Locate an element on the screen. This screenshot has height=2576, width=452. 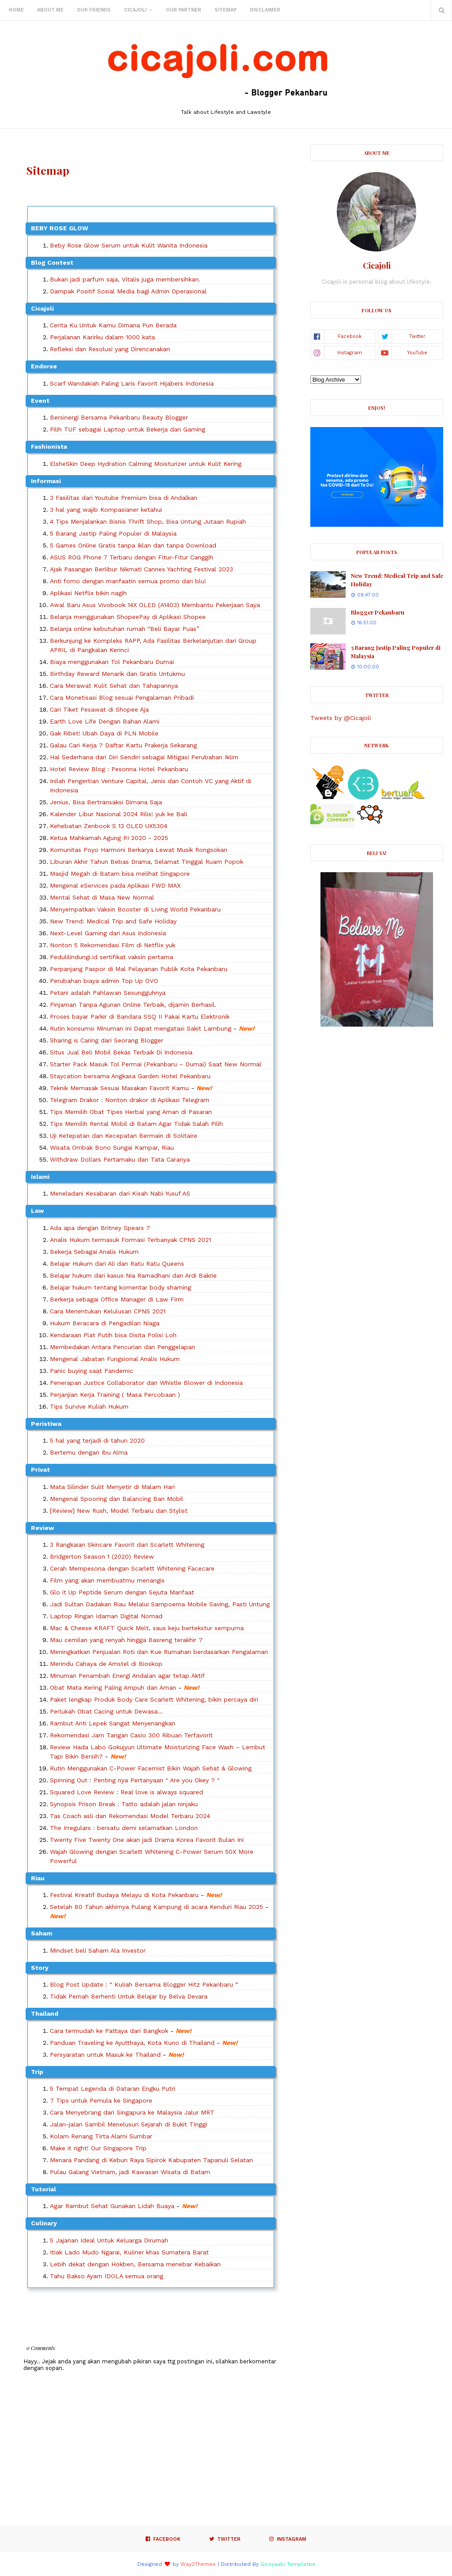
Anti fomo dengan manfaatin semua promo dari blu! is located at coordinates (128, 581).